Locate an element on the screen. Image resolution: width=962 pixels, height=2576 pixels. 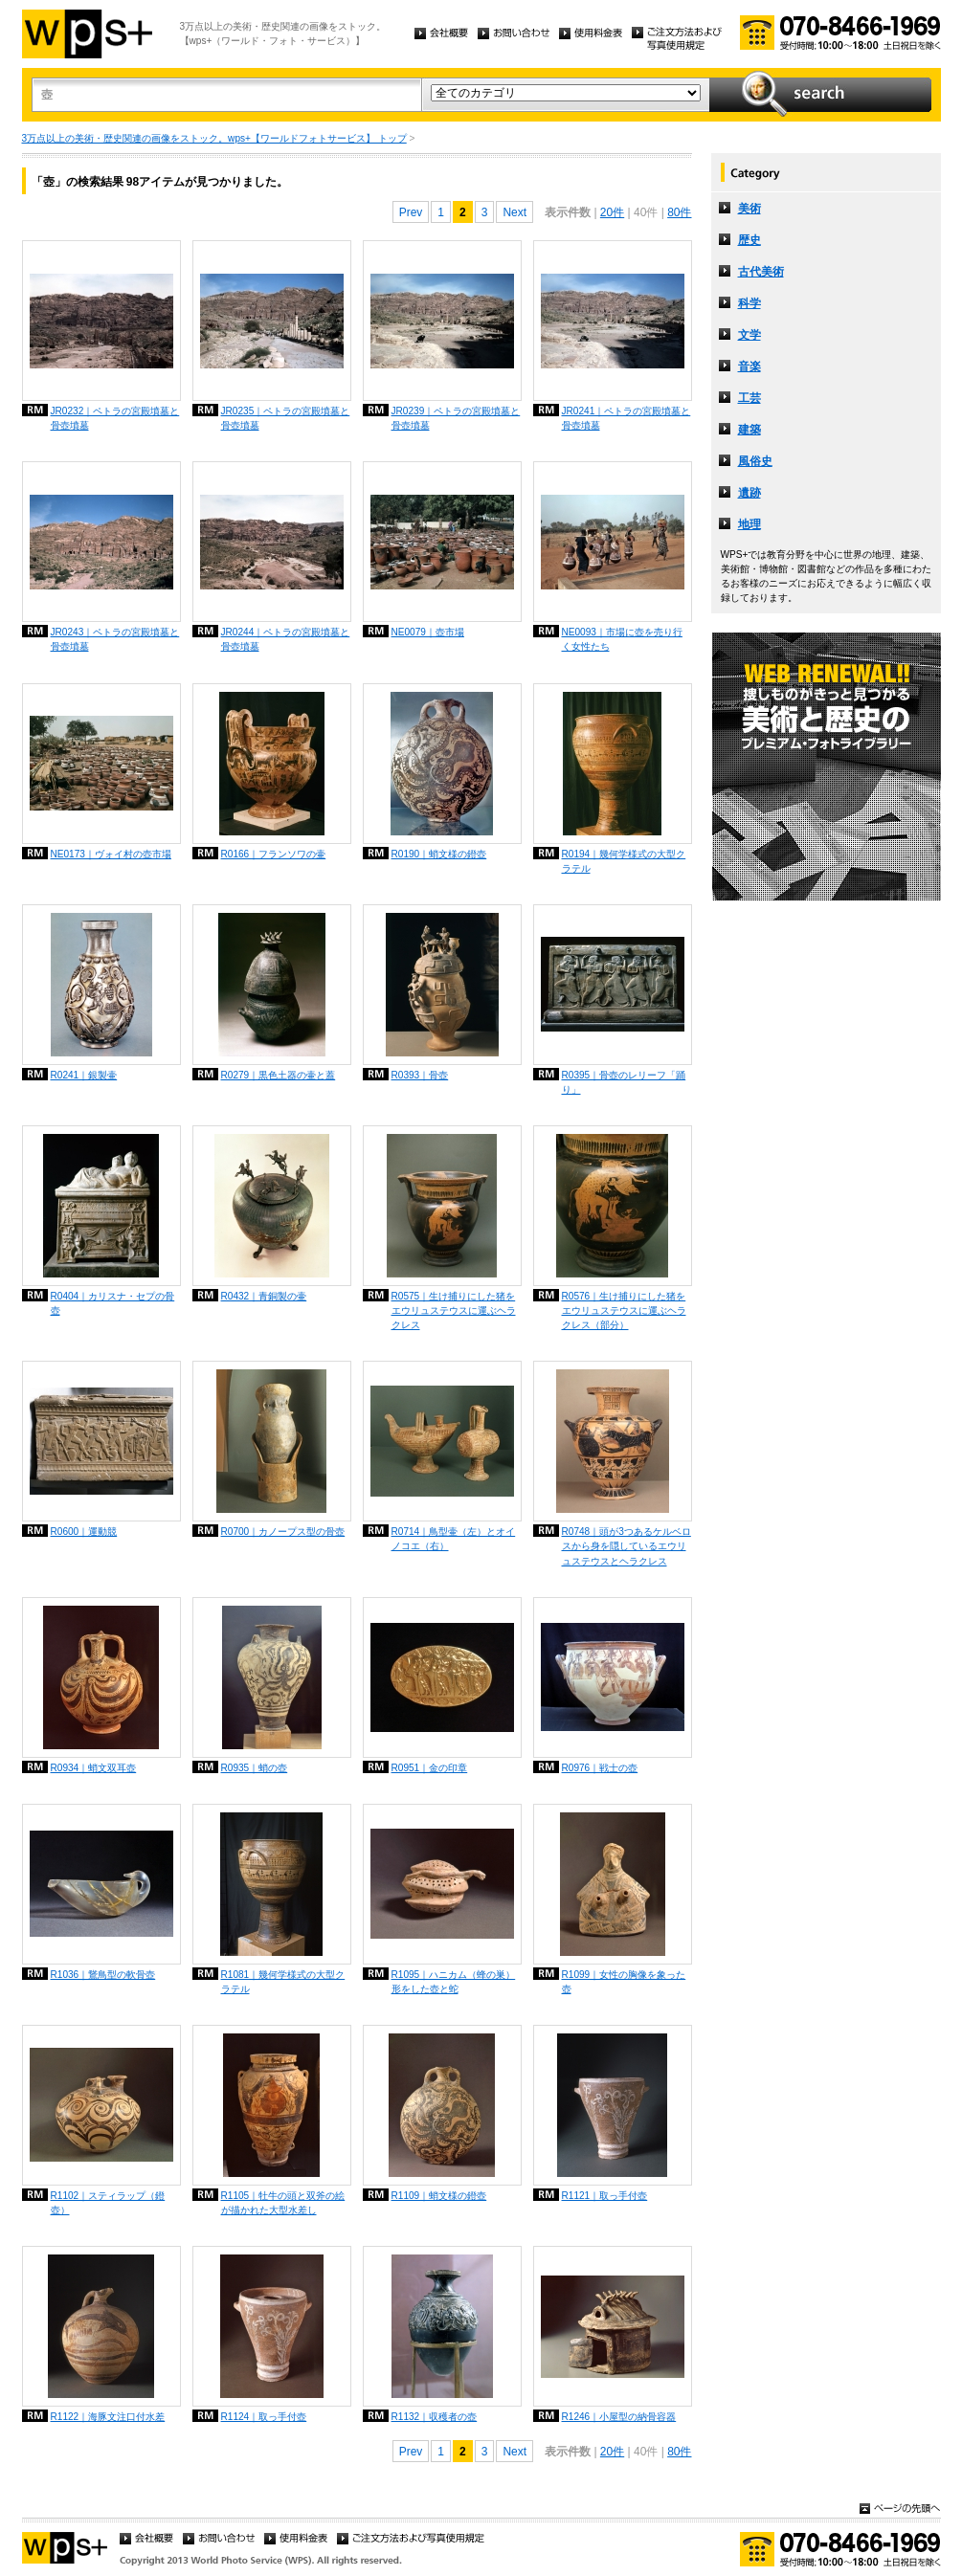
R0194｜幾何学様式の大型クラテル is located at coordinates (624, 861).